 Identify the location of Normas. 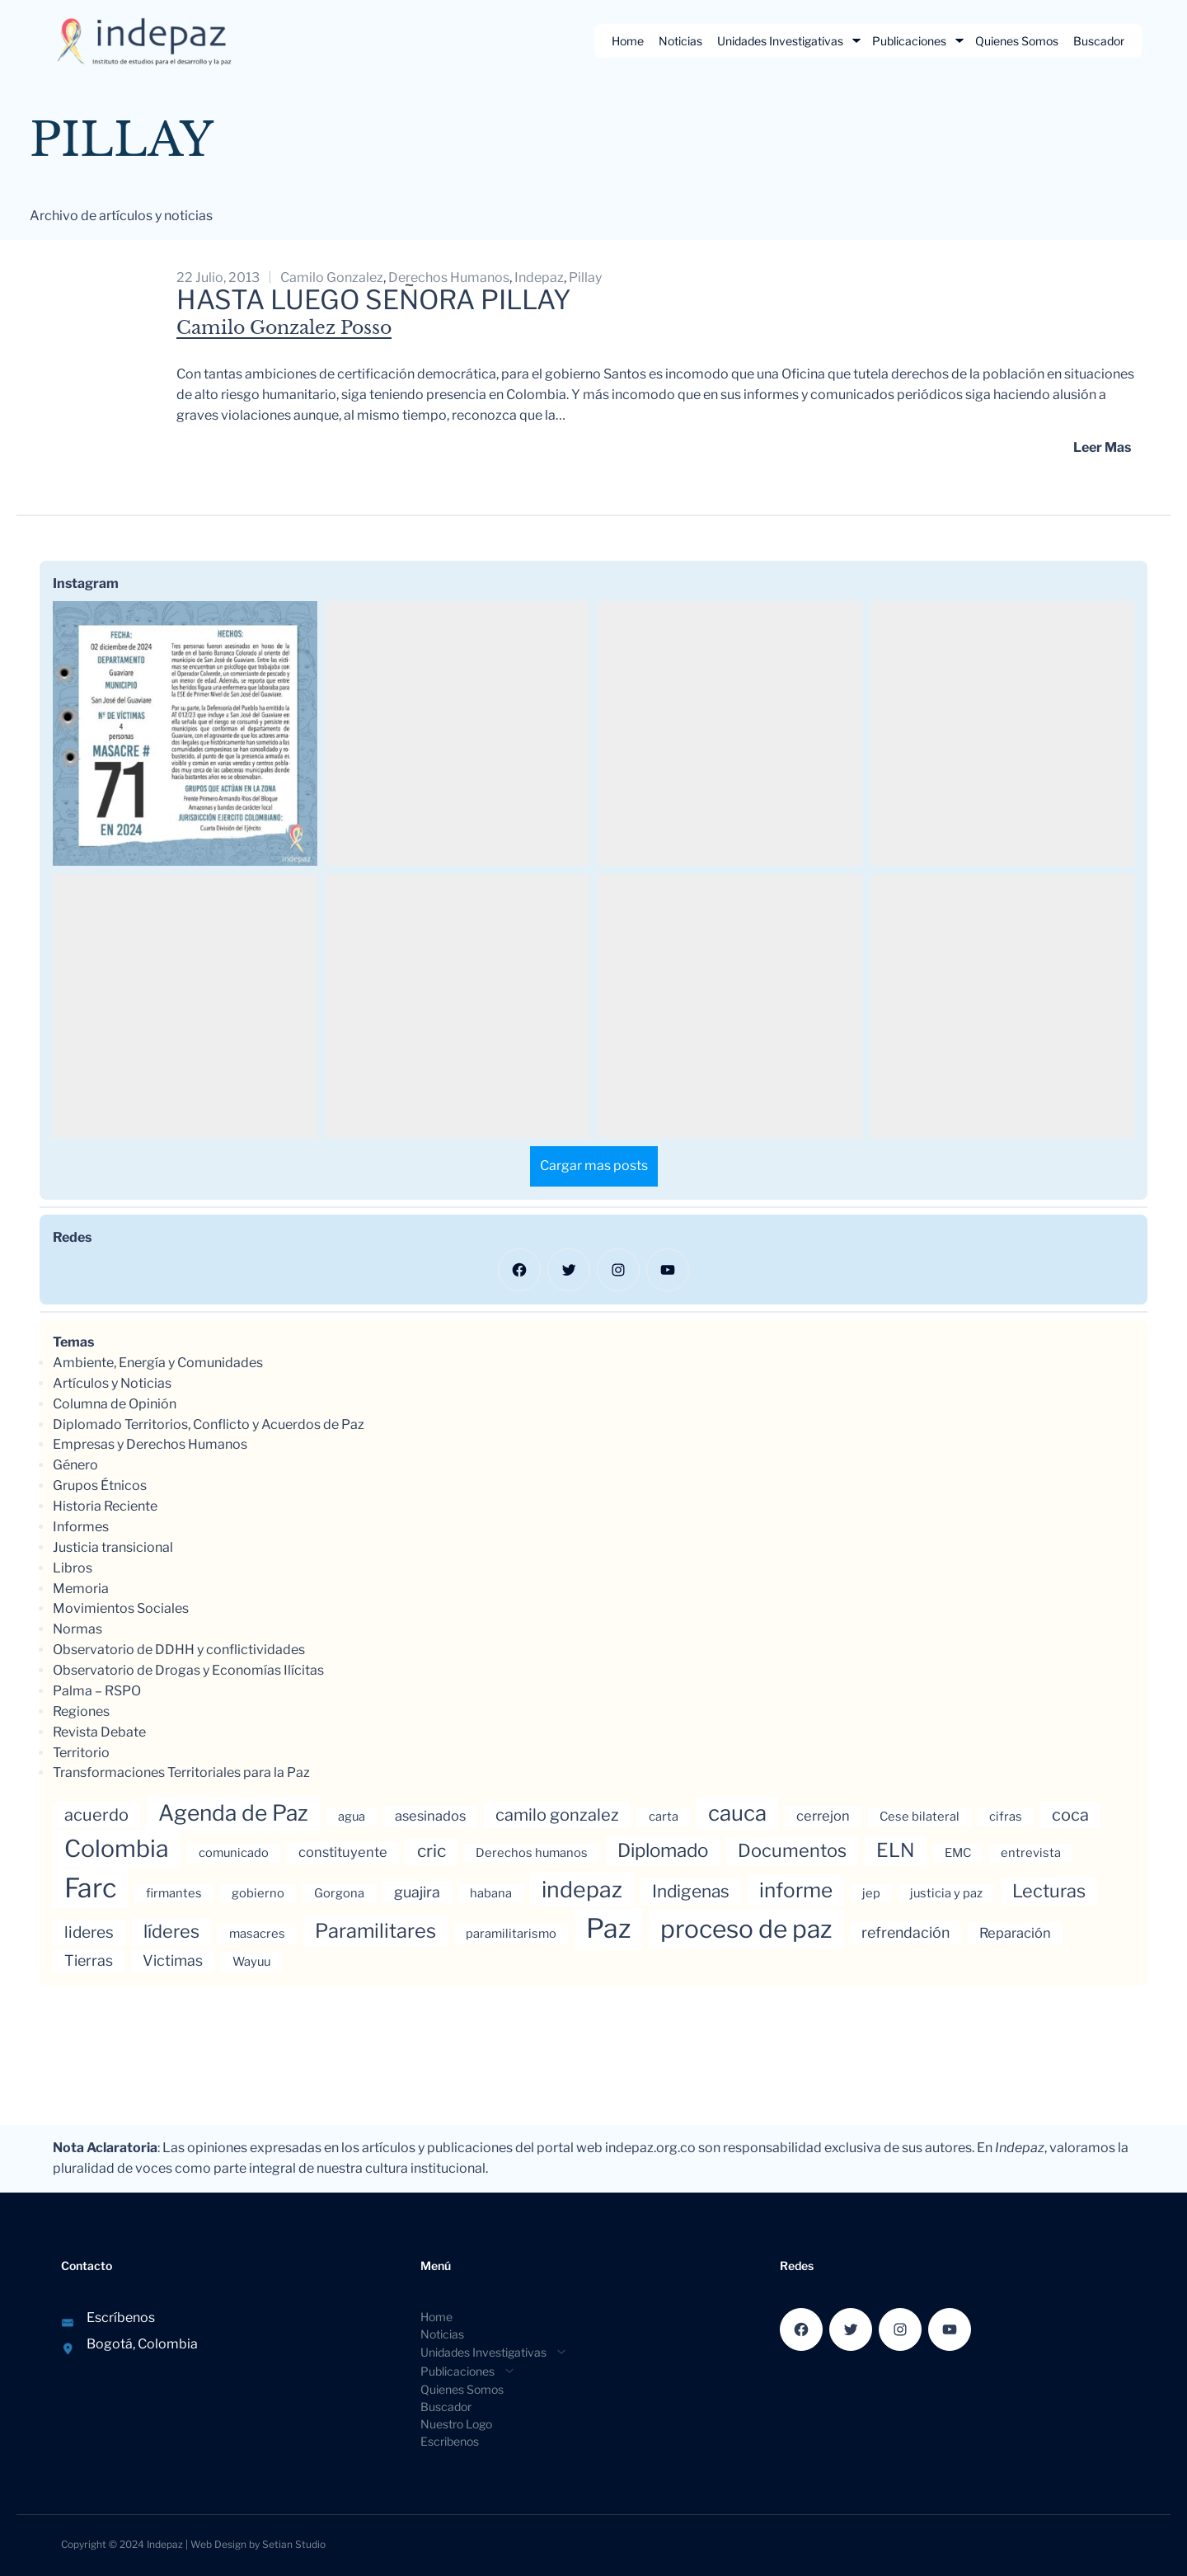
(77, 1629).